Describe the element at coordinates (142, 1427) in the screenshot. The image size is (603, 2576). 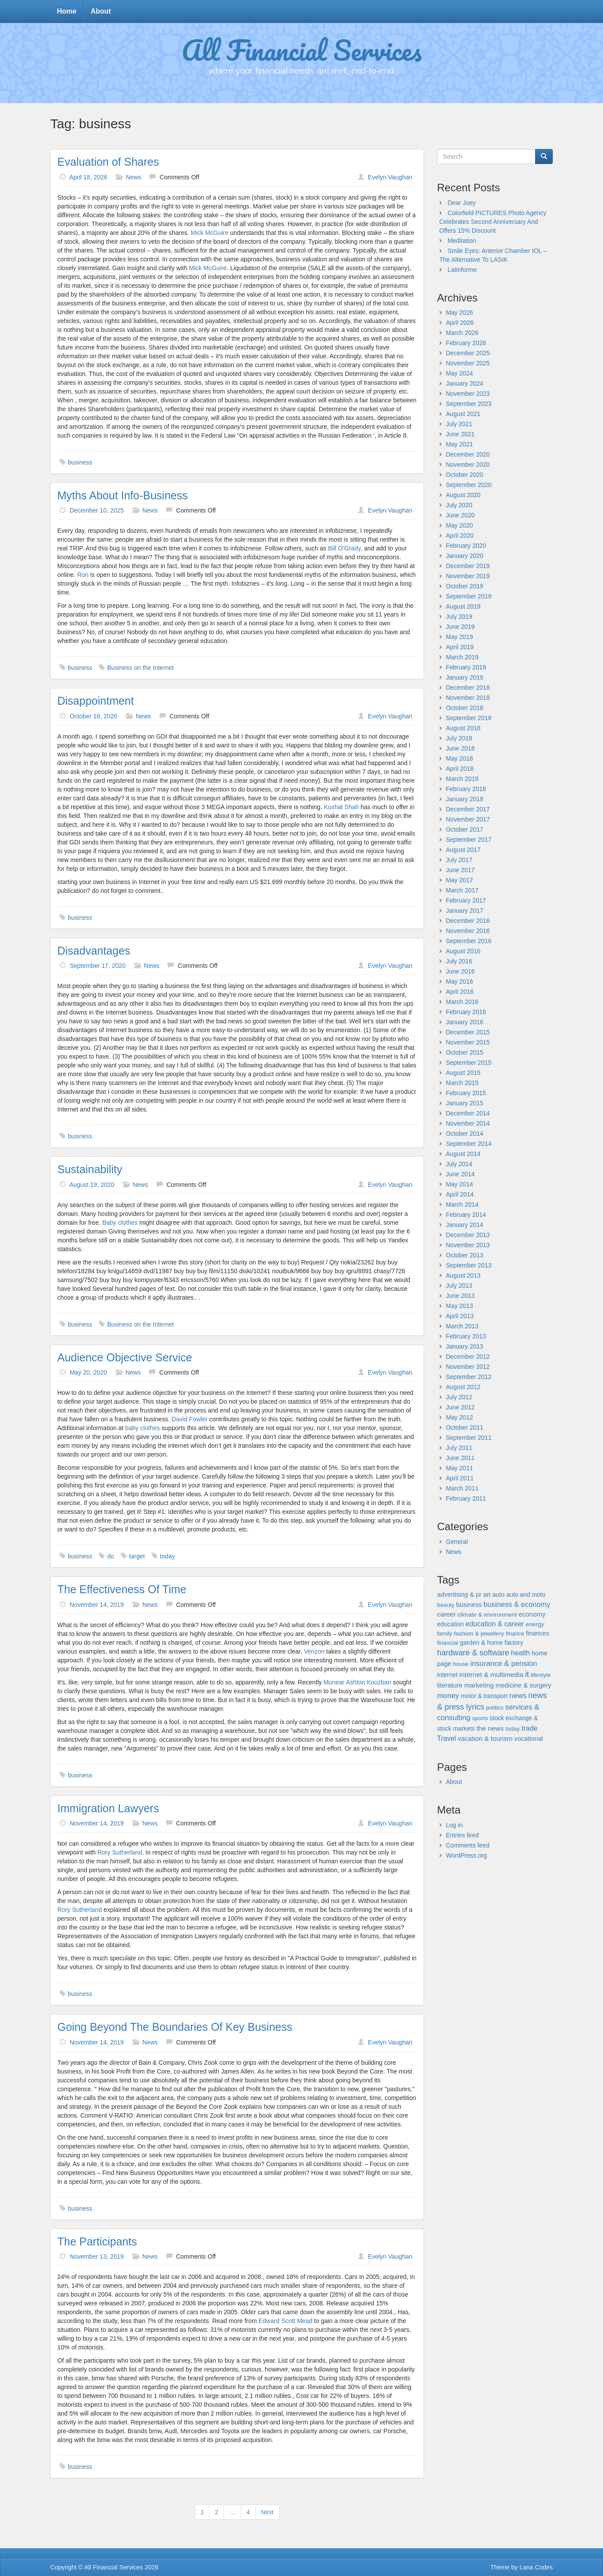
I see `baby clothes` at that location.